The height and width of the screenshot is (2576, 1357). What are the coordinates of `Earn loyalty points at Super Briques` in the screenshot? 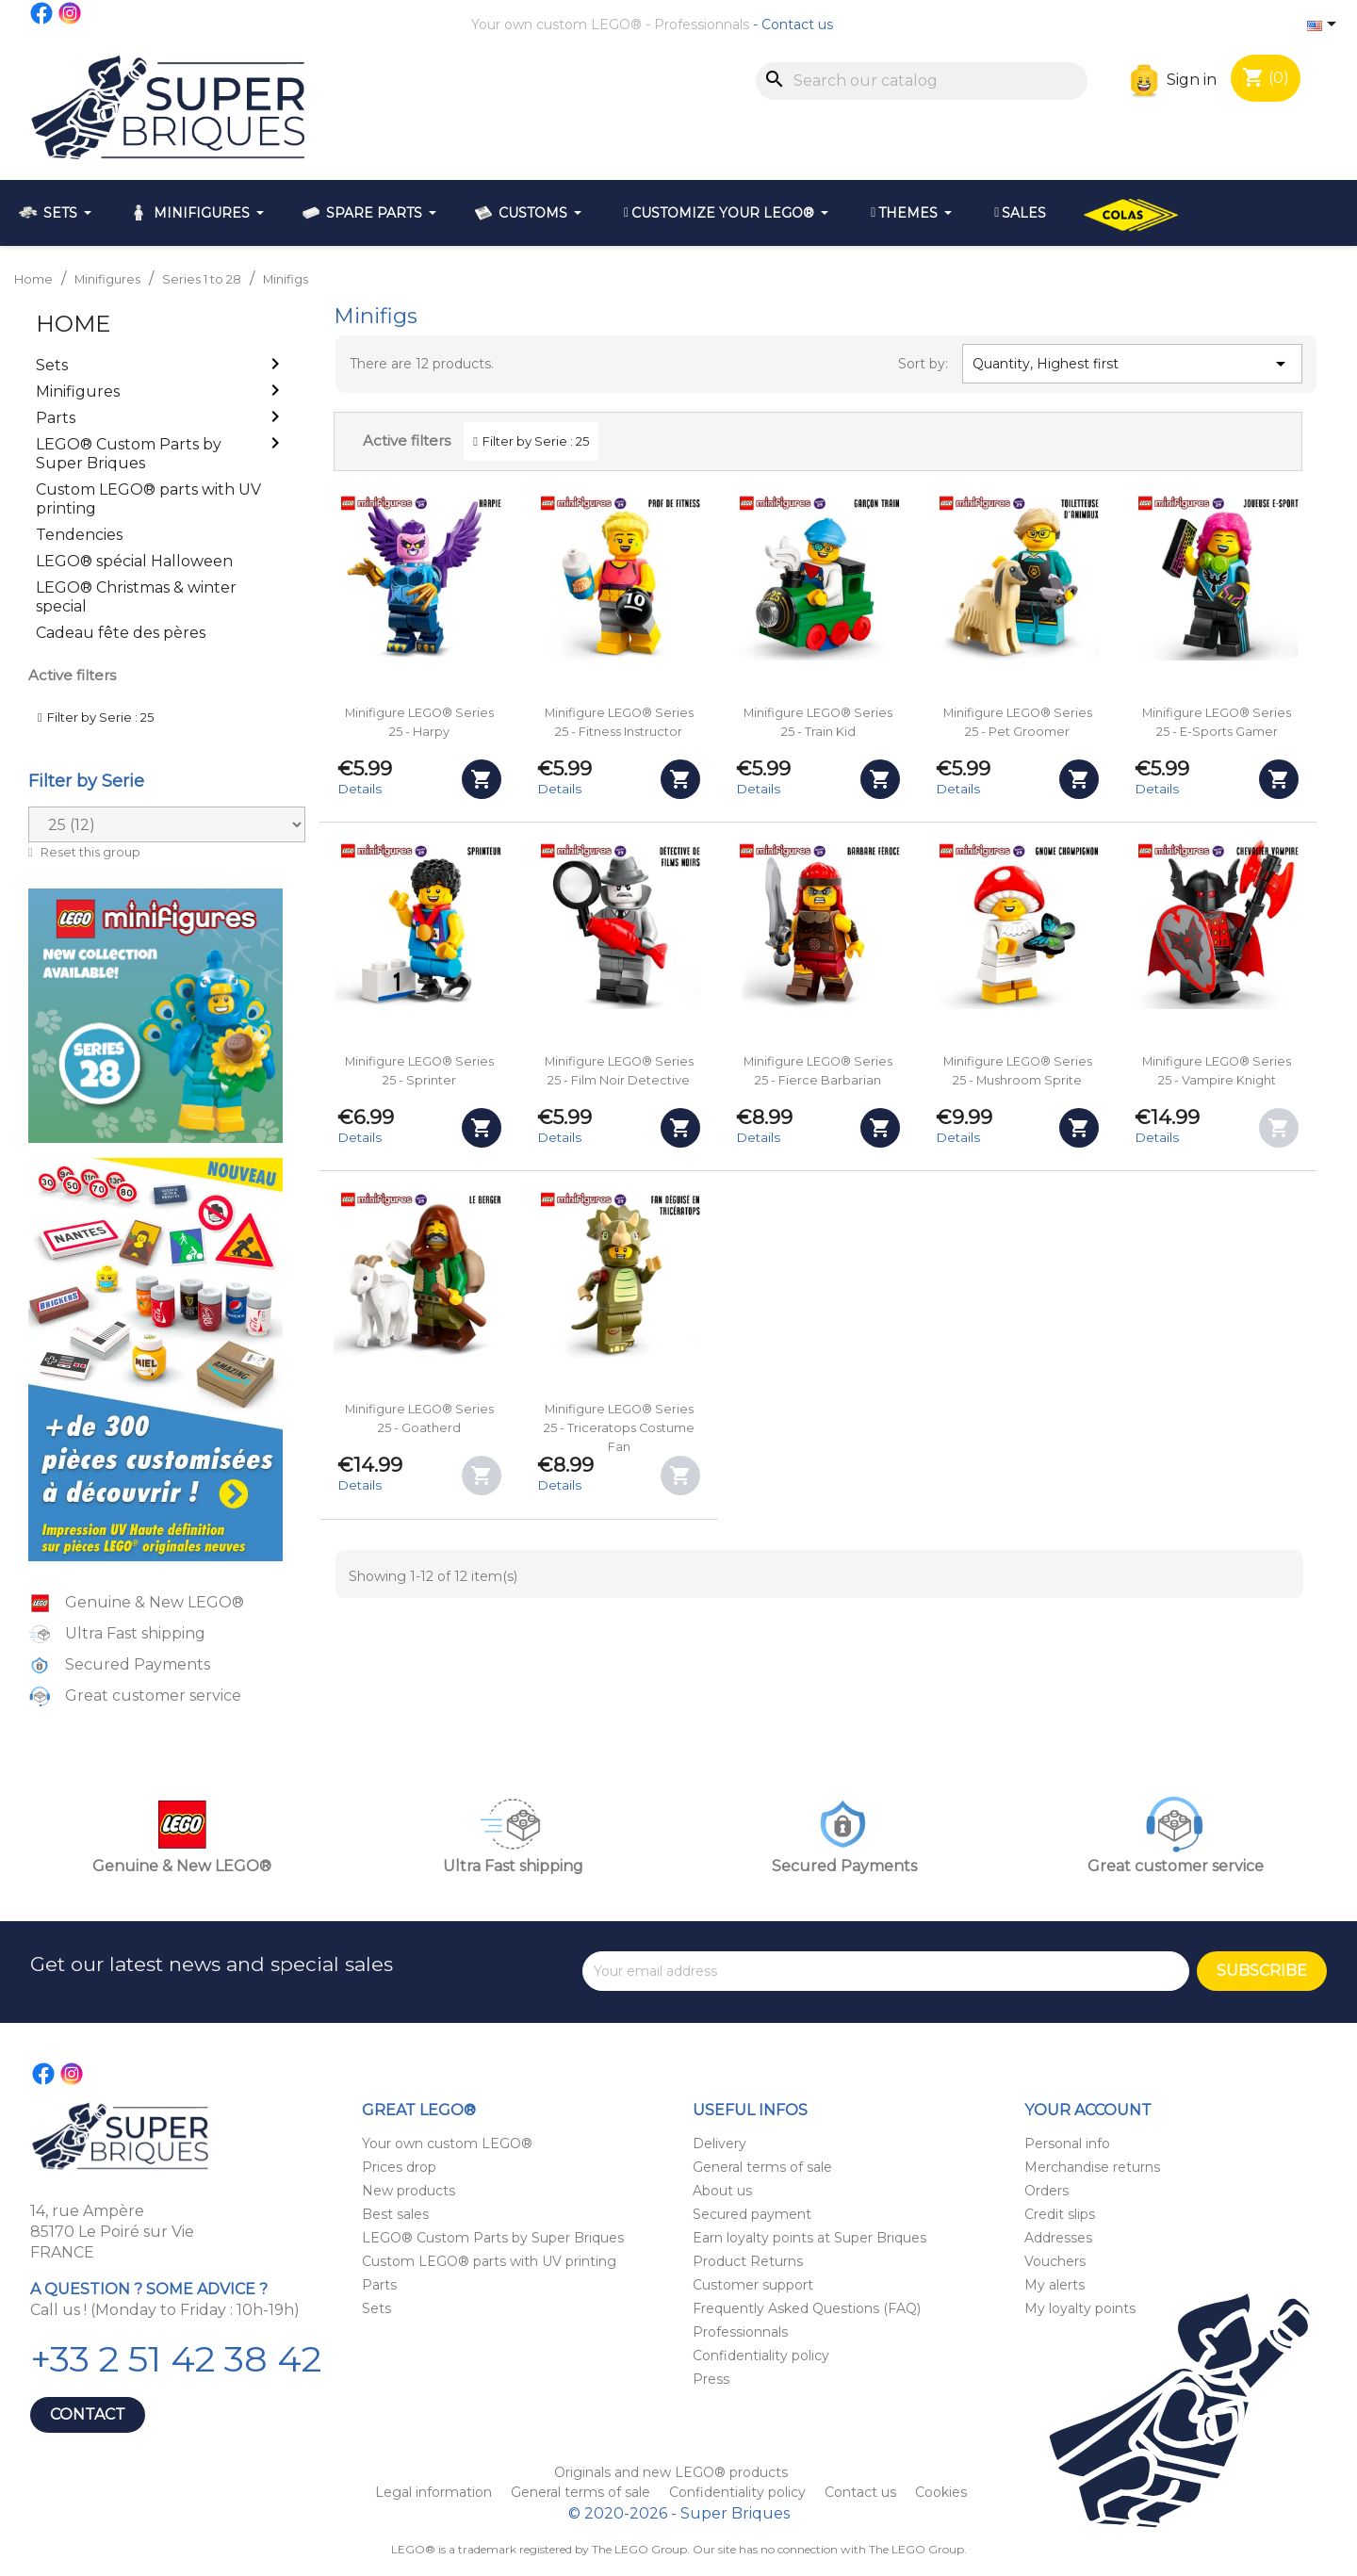 It's located at (809, 2237).